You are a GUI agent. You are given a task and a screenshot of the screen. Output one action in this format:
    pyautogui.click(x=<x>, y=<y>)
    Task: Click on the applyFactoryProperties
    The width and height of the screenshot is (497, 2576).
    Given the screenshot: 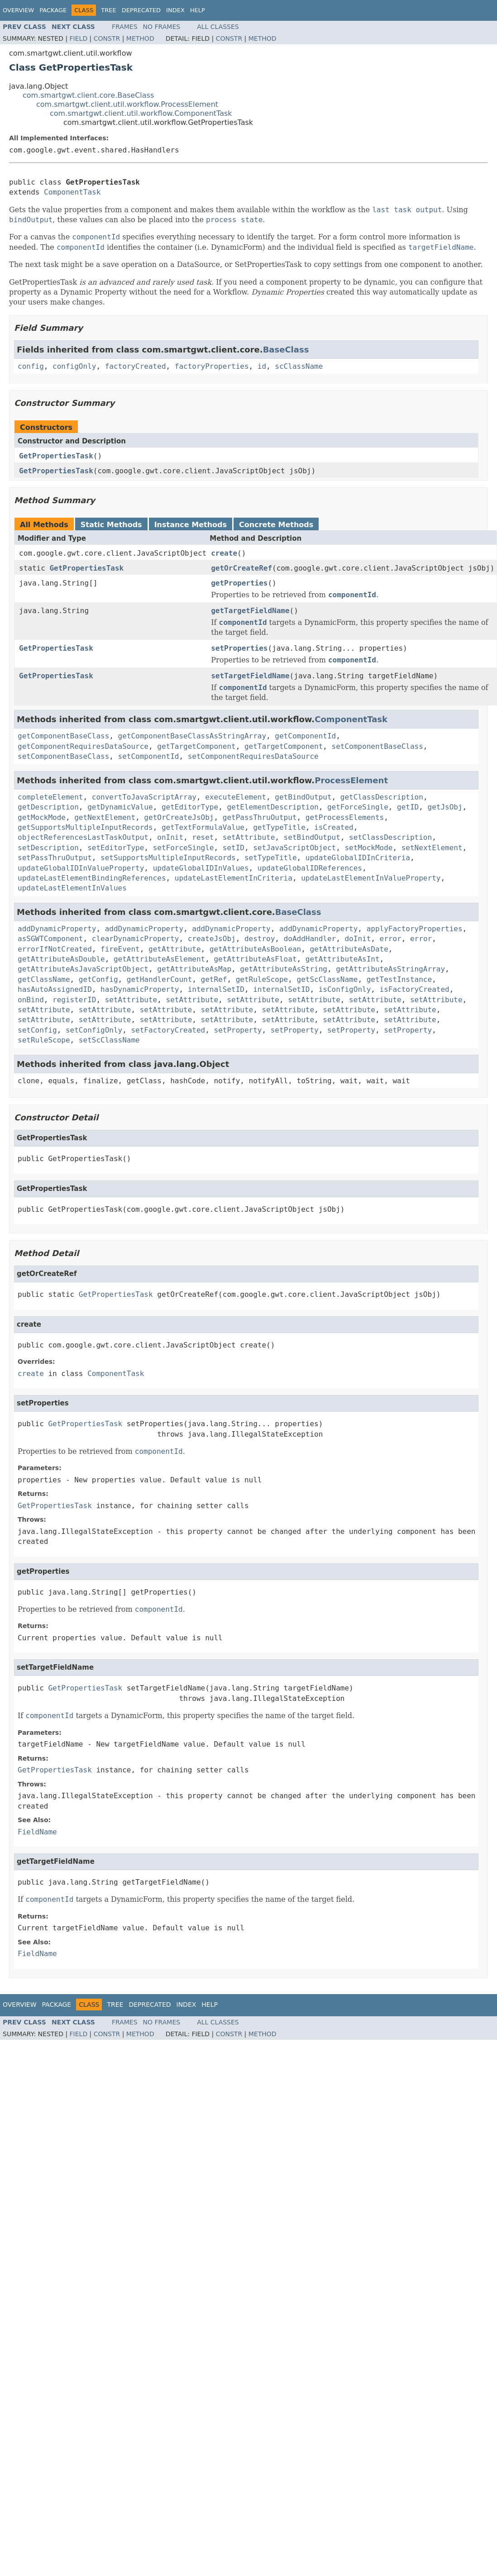 What is the action you would take?
    pyautogui.click(x=415, y=928)
    